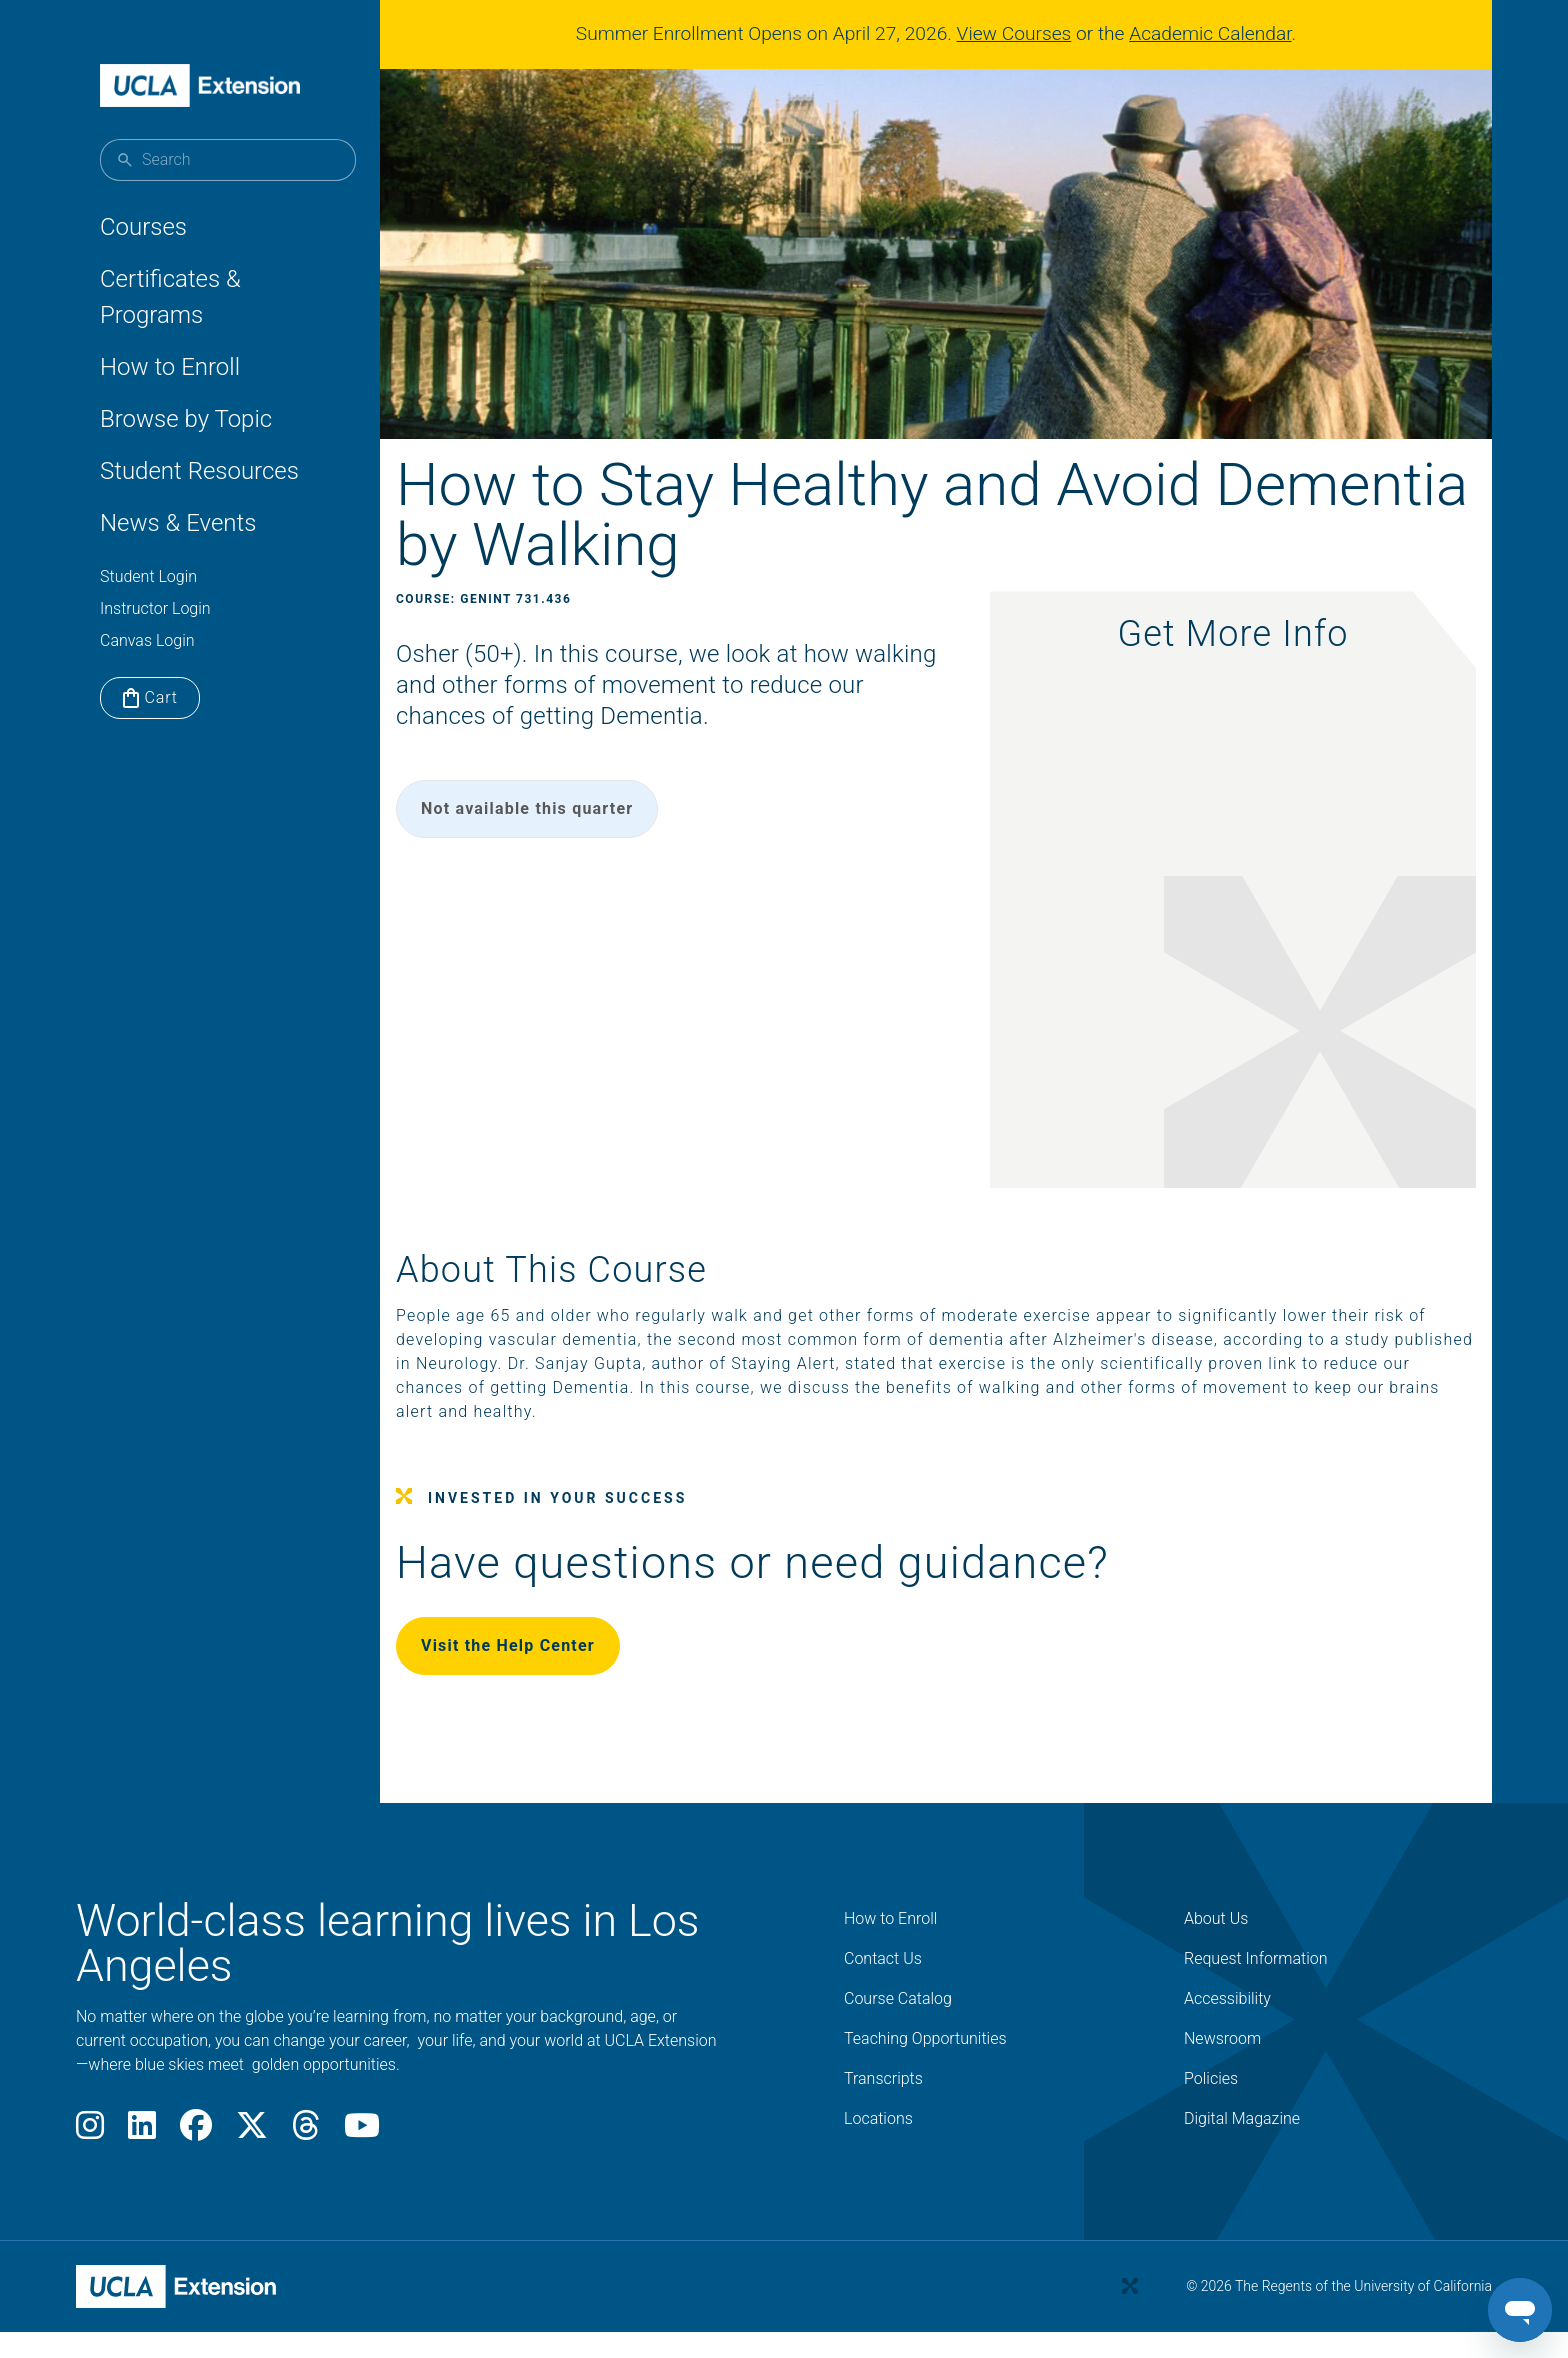 This screenshot has width=1568, height=2358. Describe the element at coordinates (362, 2158) in the screenshot. I see `[Youtube]` at that location.